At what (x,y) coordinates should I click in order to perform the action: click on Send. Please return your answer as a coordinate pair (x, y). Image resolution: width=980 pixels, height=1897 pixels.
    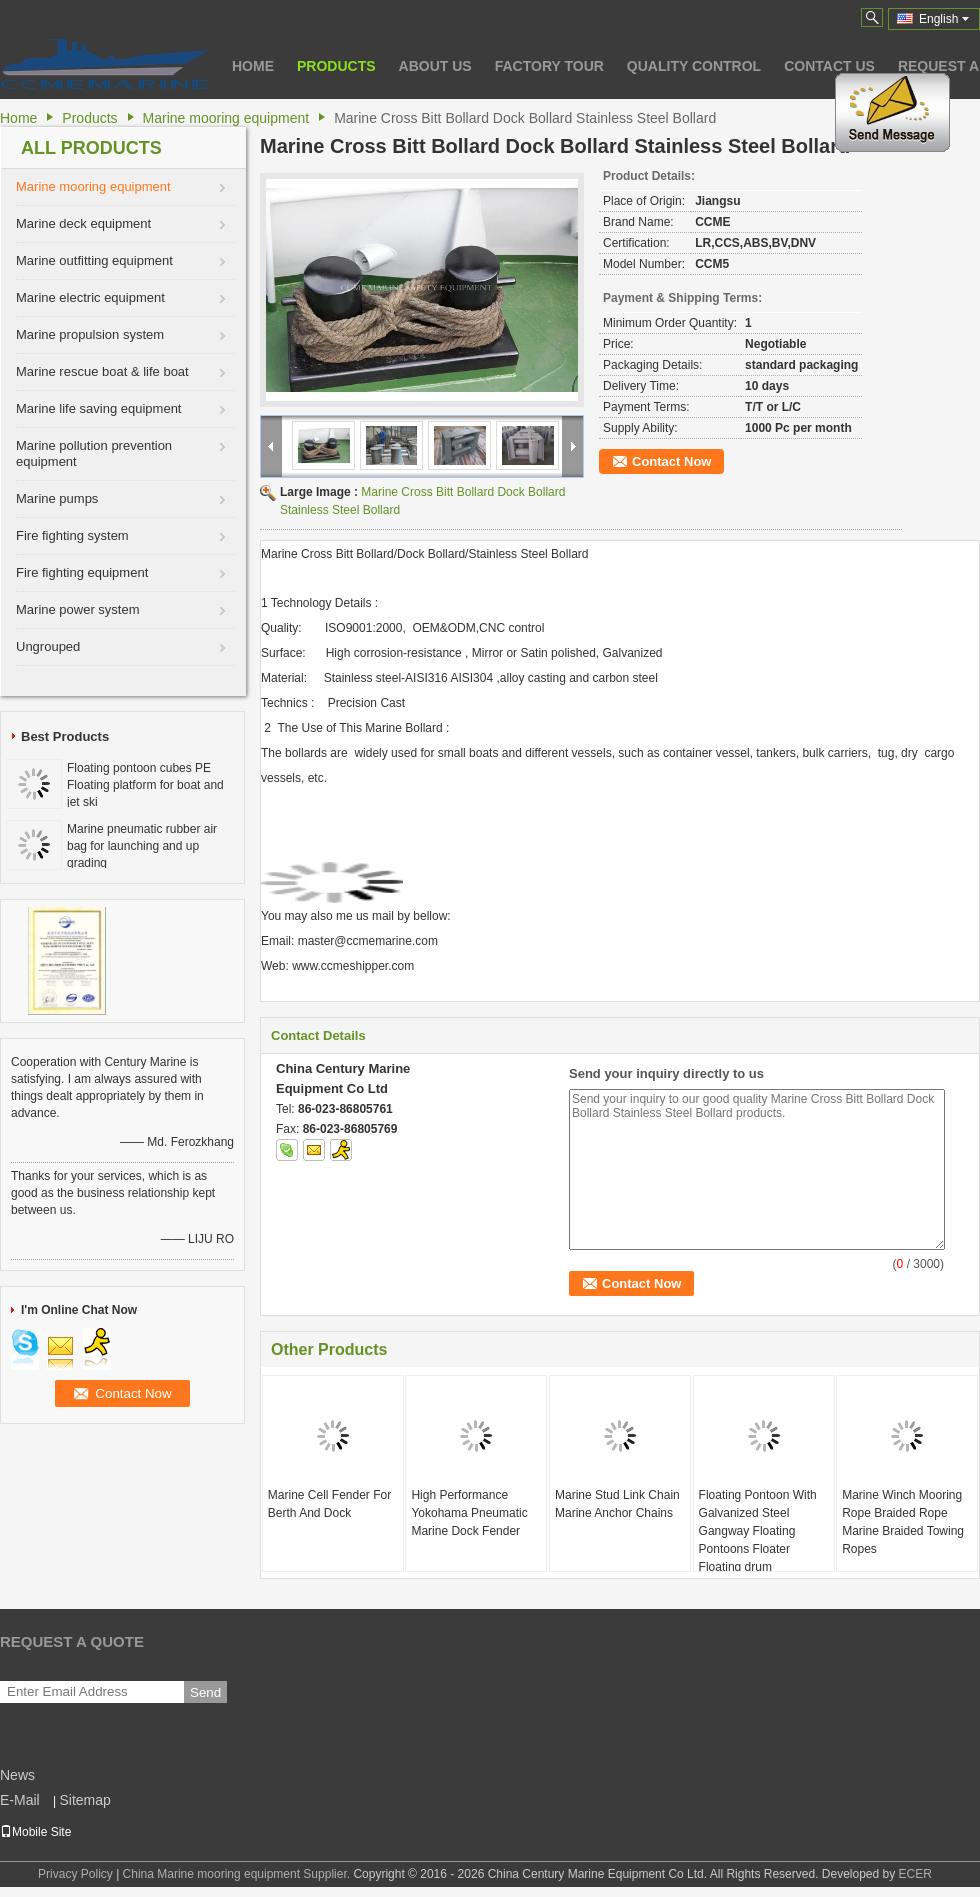
    Looking at the image, I should click on (205, 1692).